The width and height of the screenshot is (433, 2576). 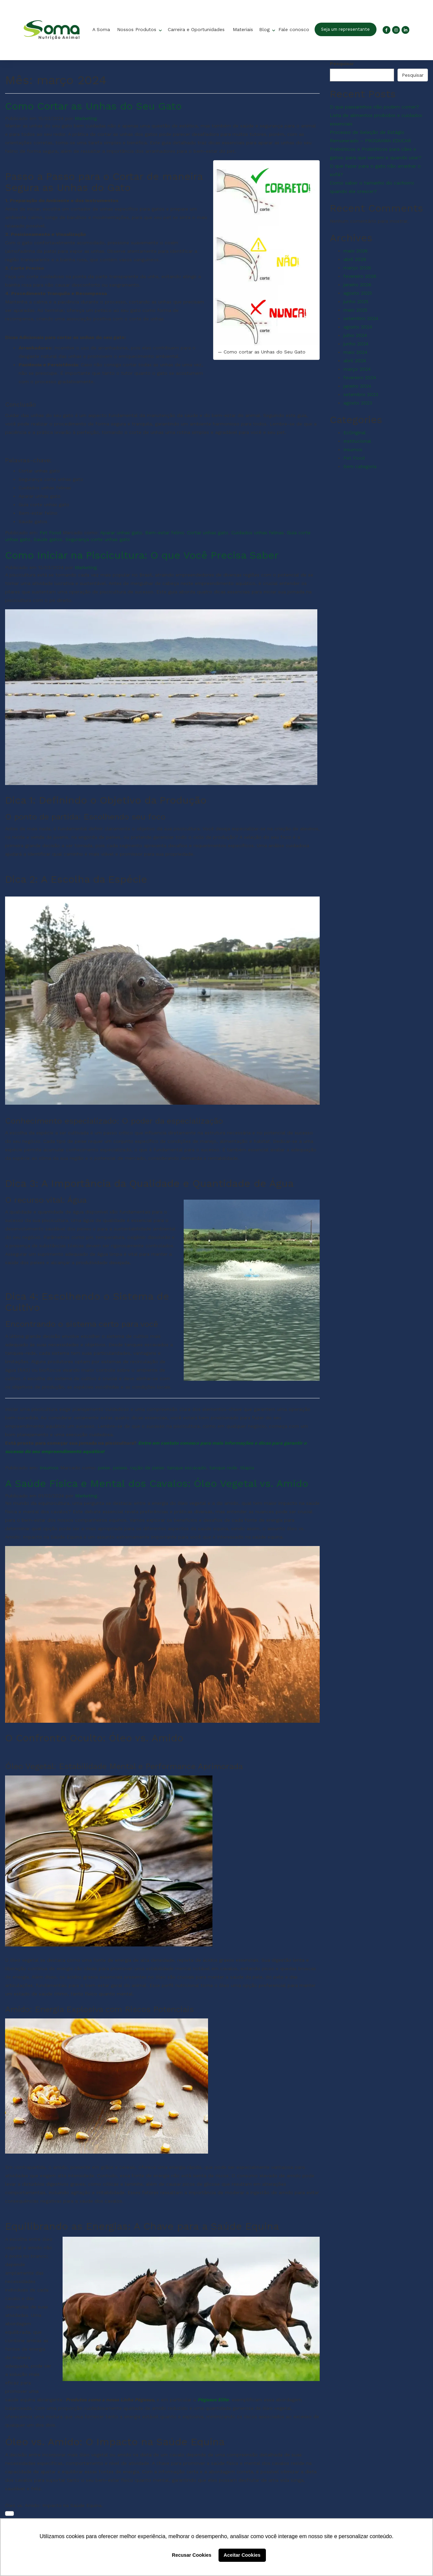 I want to click on agosto 2025, so click(x=357, y=293).